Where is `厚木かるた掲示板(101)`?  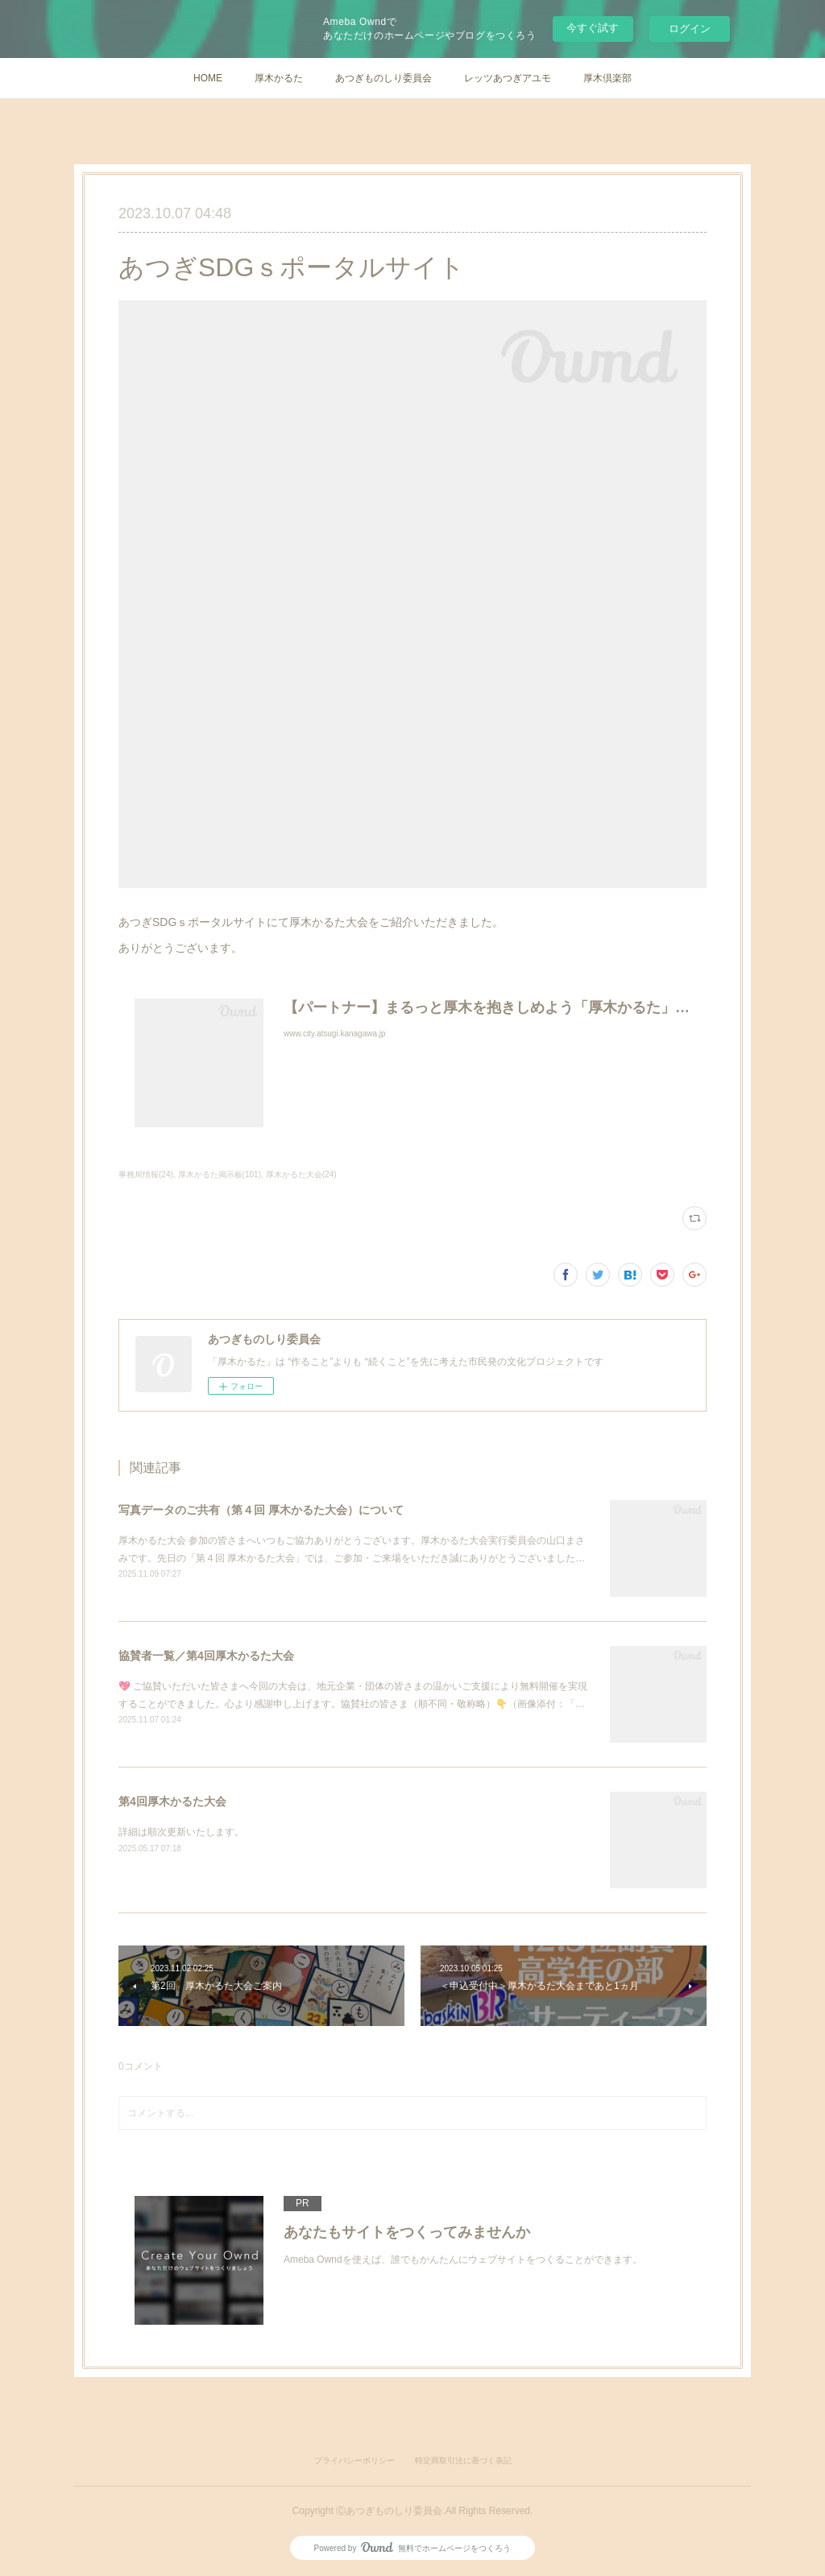 厚木かるた掲示板(101) is located at coordinates (219, 1174).